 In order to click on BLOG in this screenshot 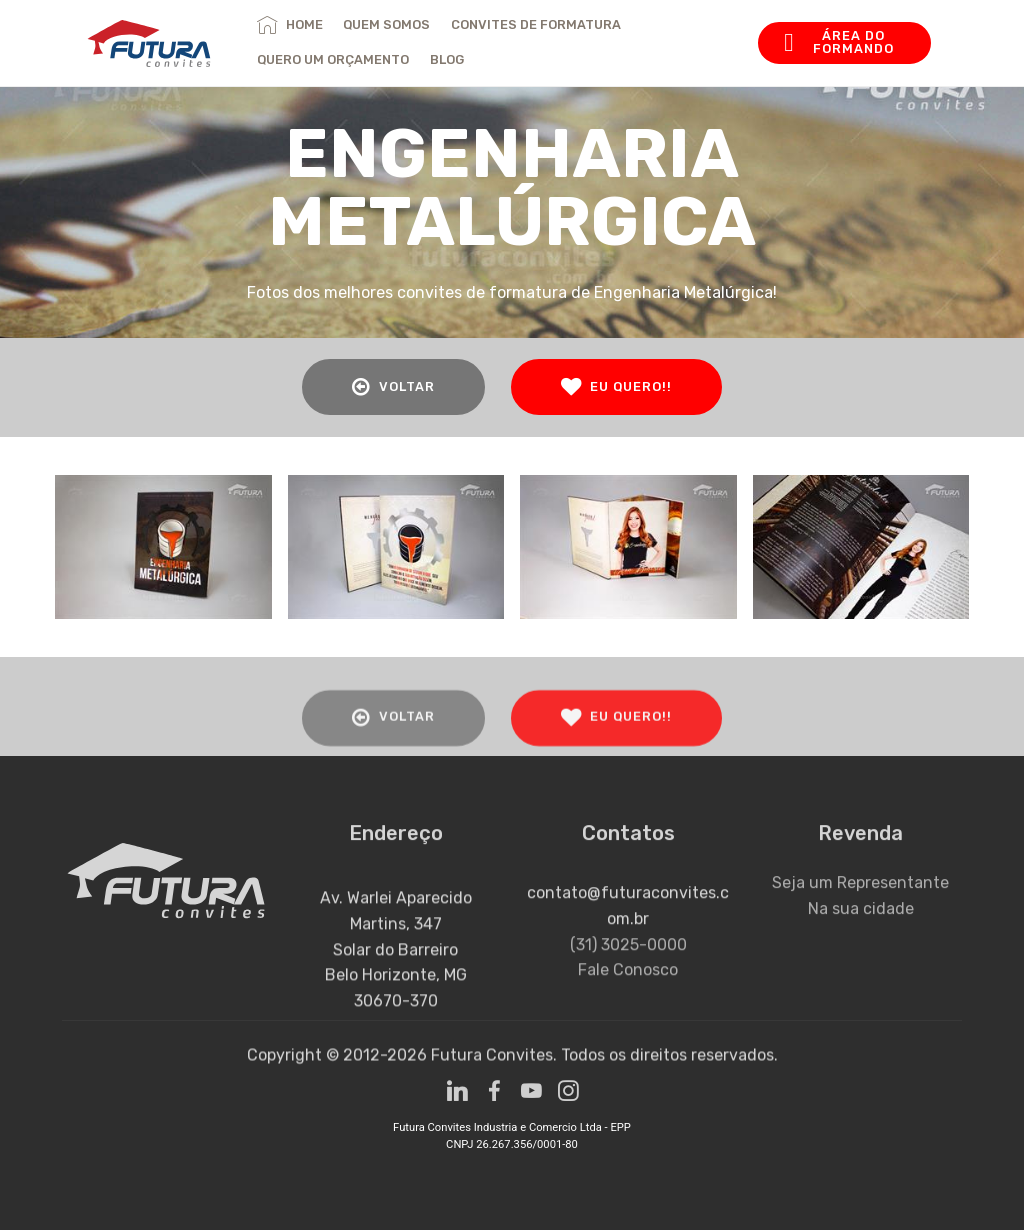, I will do `click(447, 59)`.